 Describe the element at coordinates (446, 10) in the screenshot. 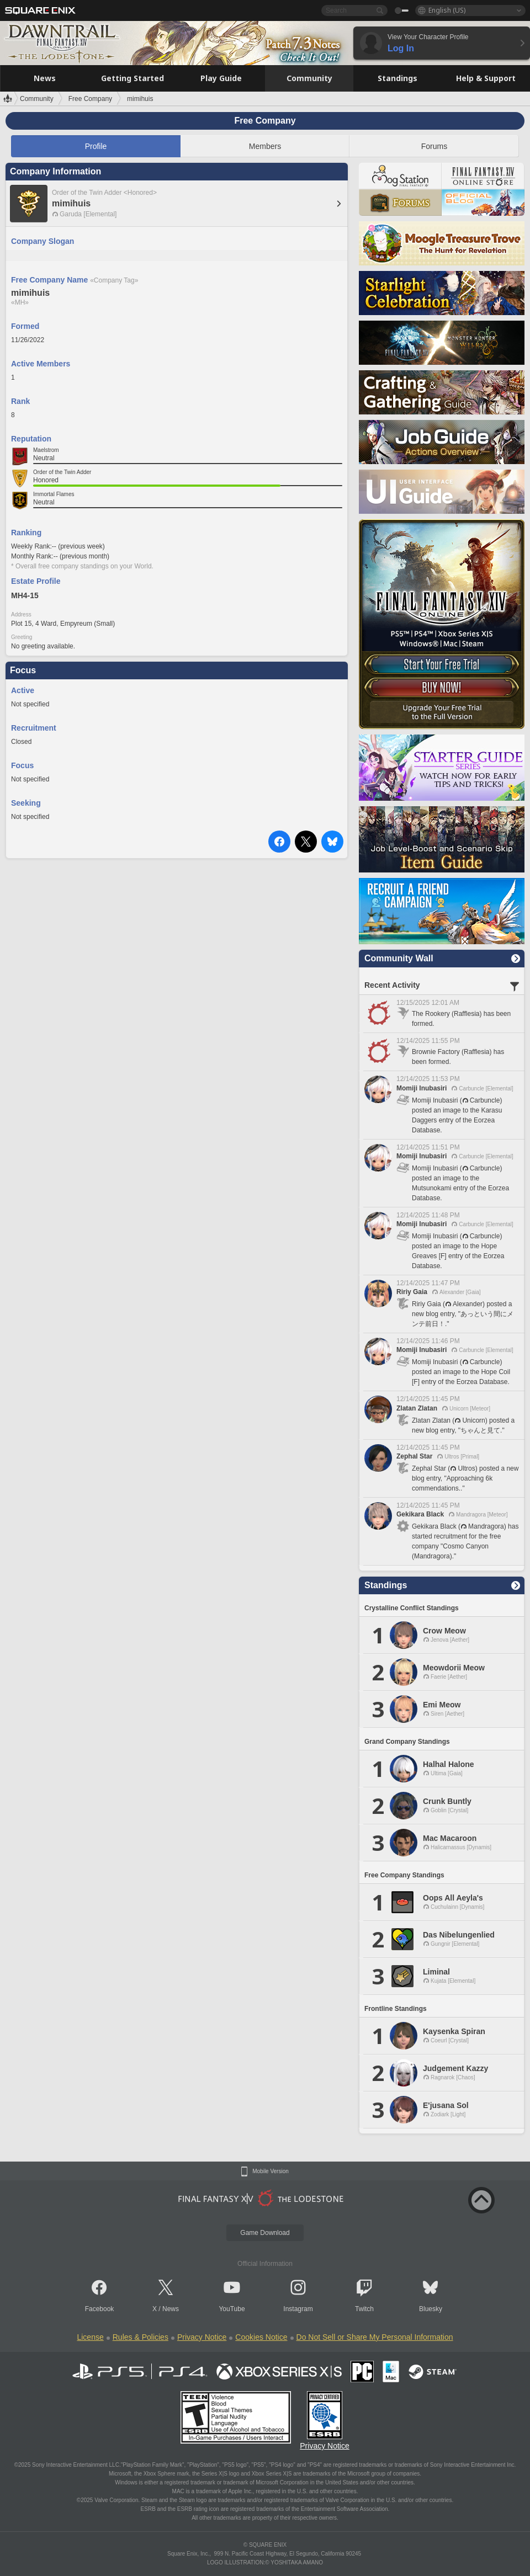

I see `English (US)` at that location.